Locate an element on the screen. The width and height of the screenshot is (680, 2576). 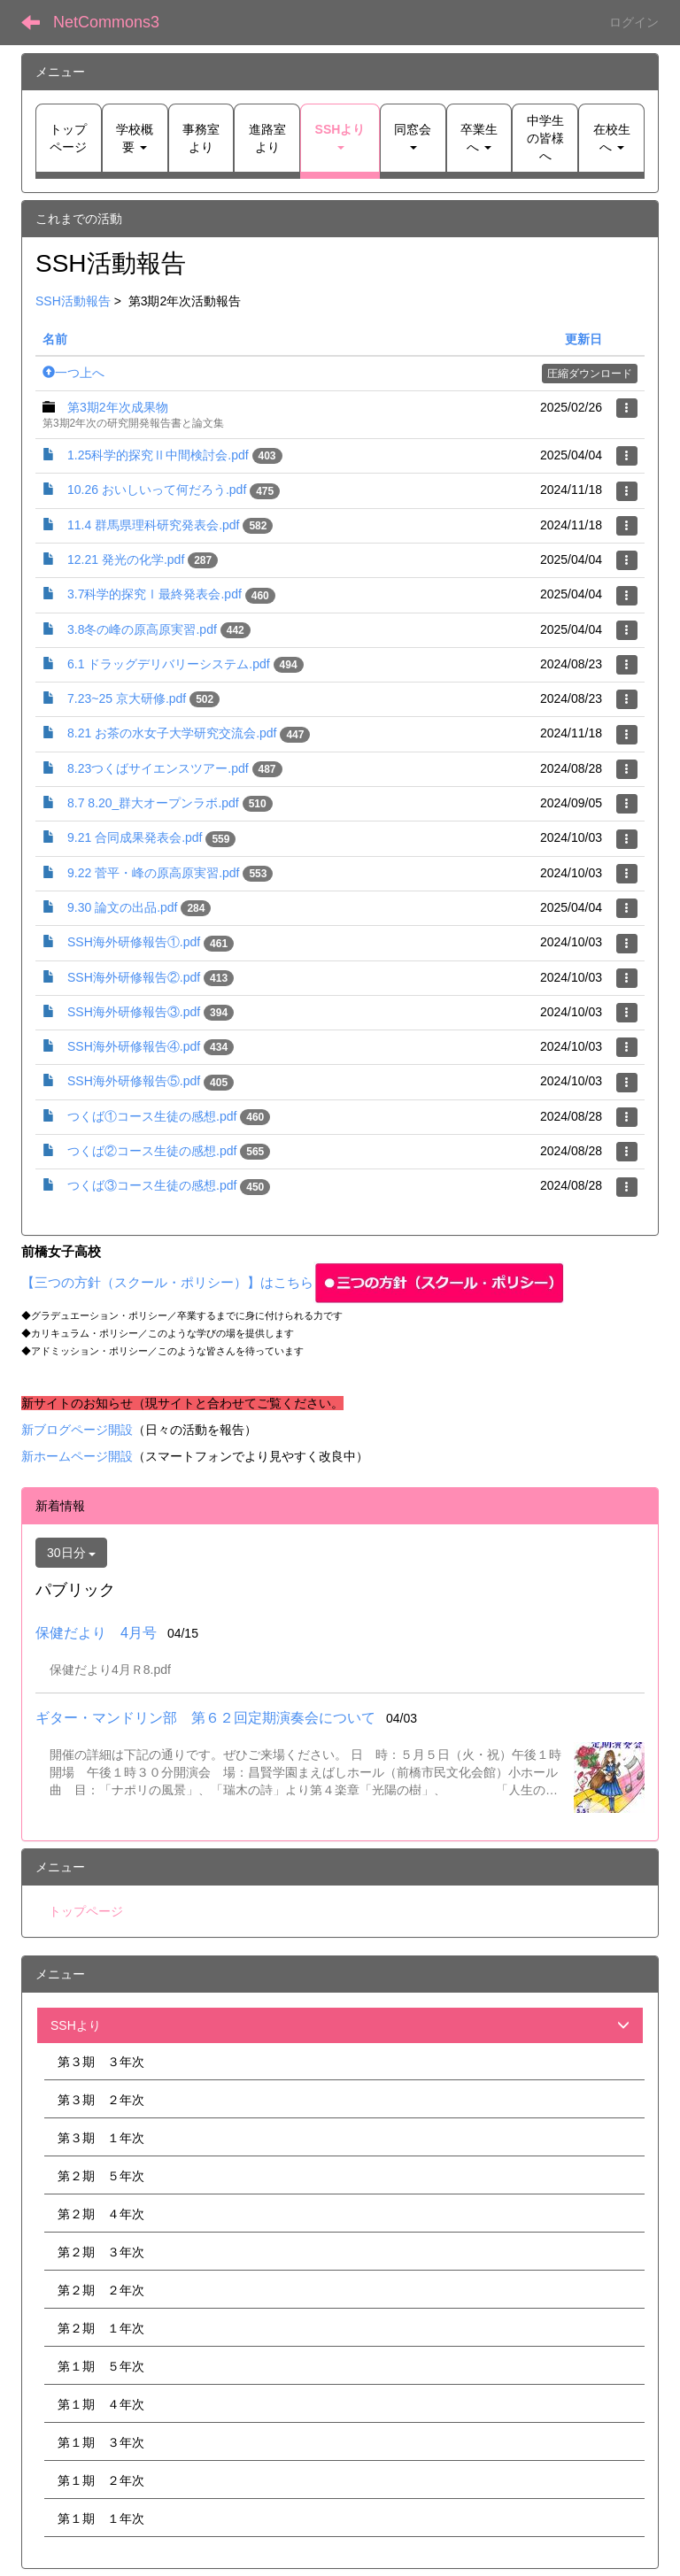
名前 is located at coordinates (54, 339).